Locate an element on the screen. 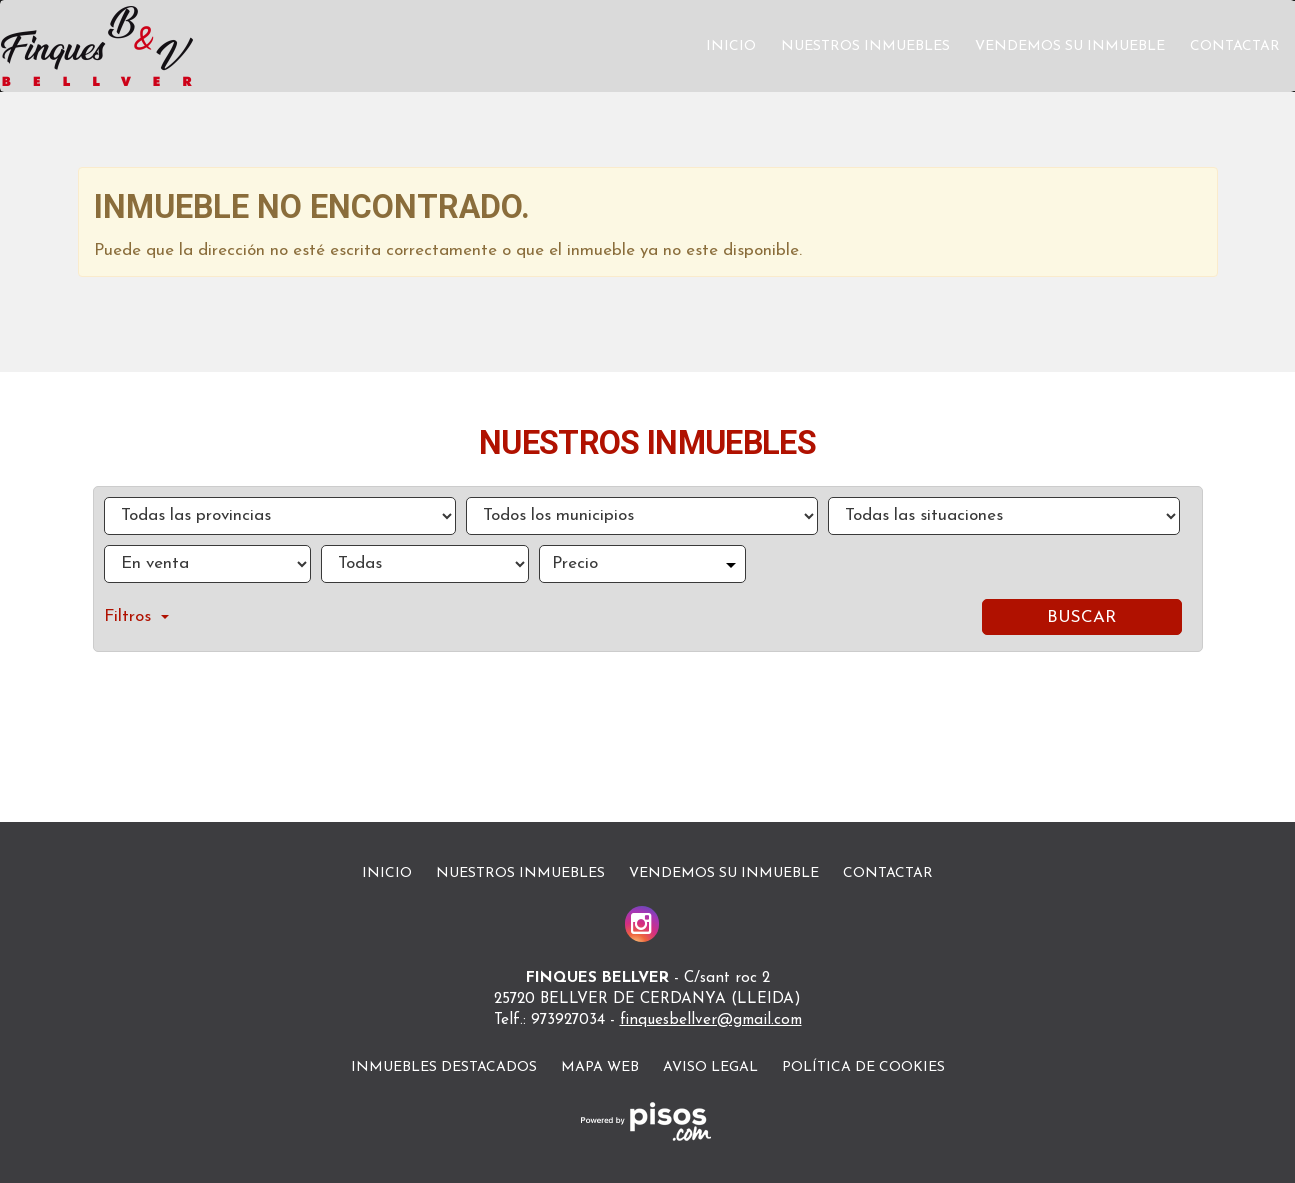  Vendemos su inmueble is located at coordinates (1070, 46).